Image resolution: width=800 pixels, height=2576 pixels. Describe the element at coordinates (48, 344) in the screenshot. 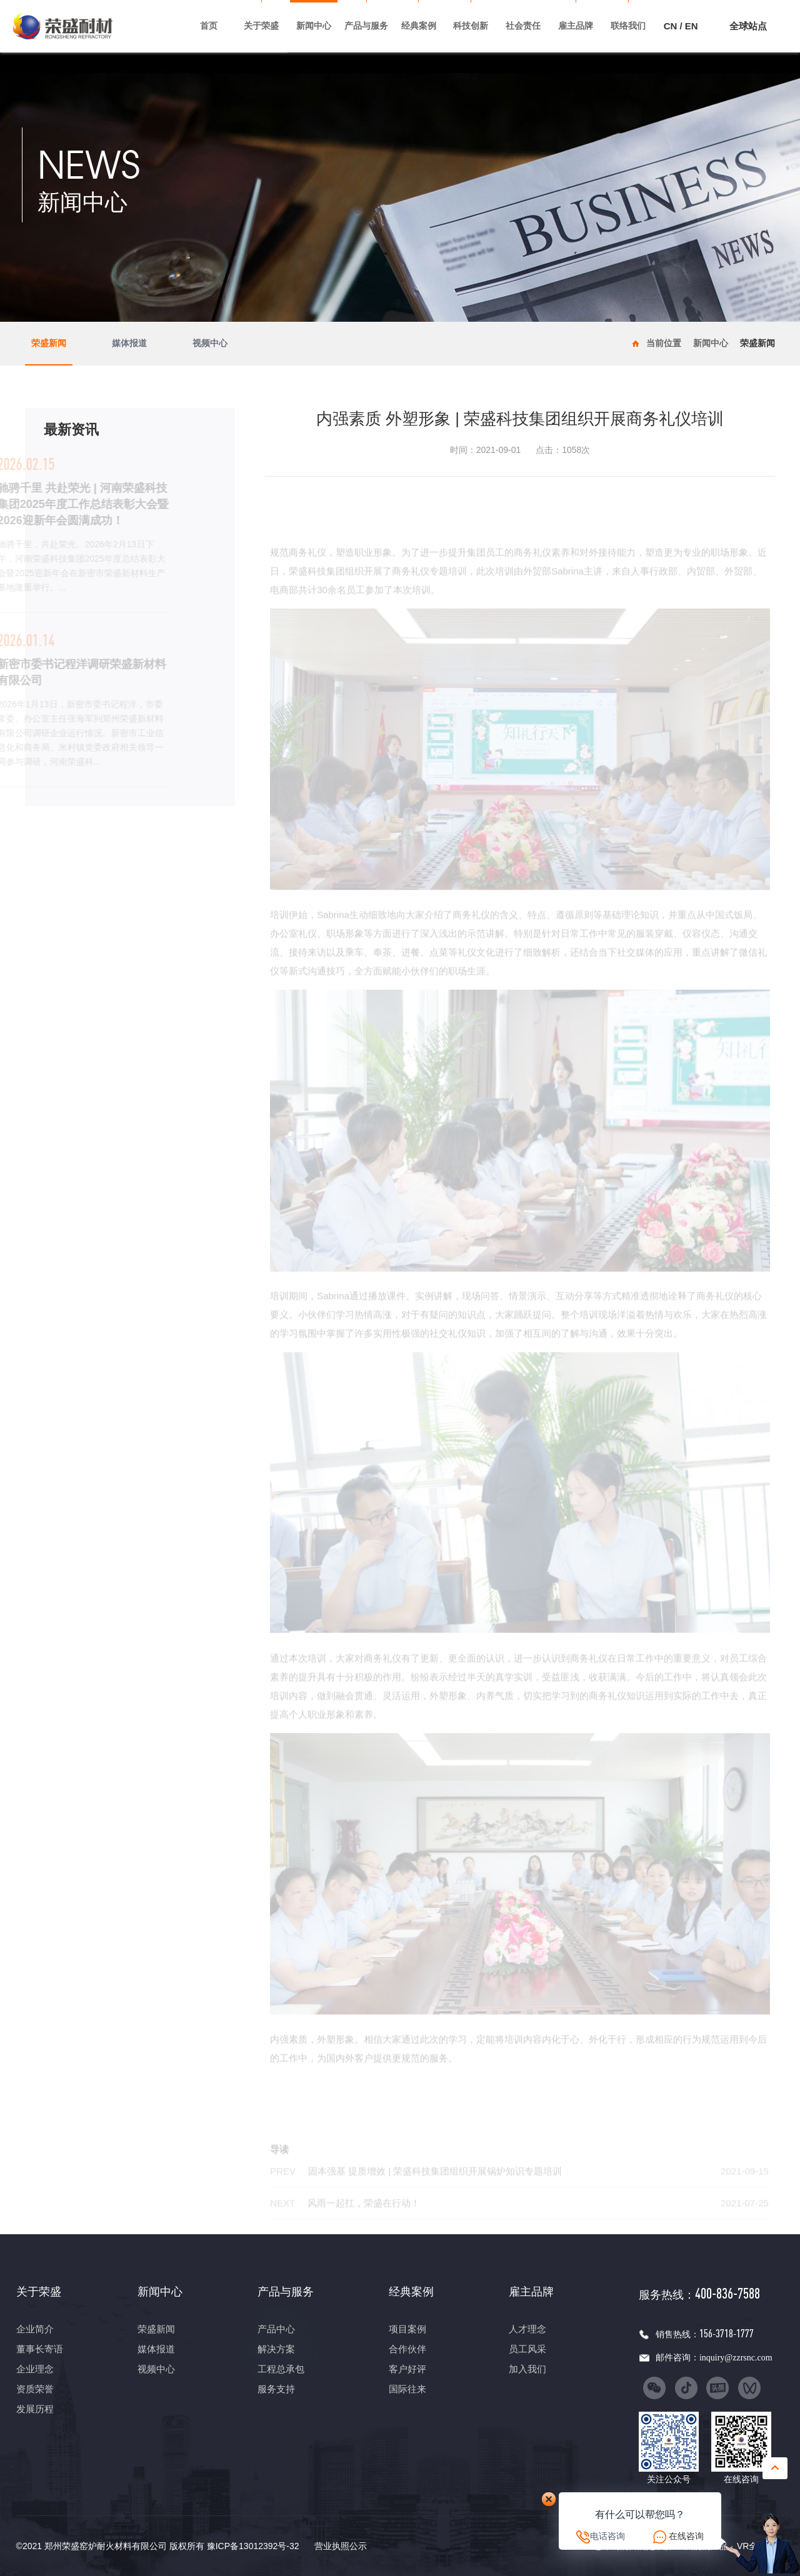

I see `荣盛新闻` at that location.